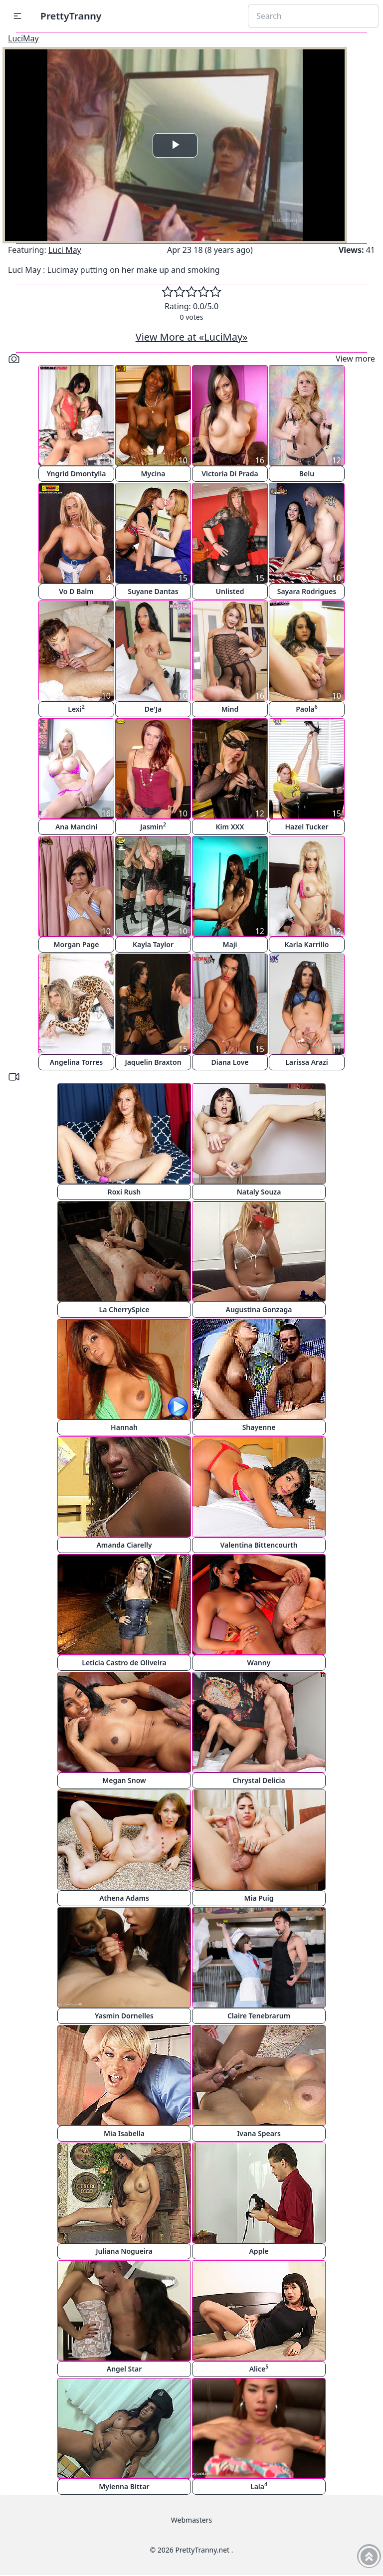 The width and height of the screenshot is (383, 2576). I want to click on Megan Snow, so click(124, 1780).